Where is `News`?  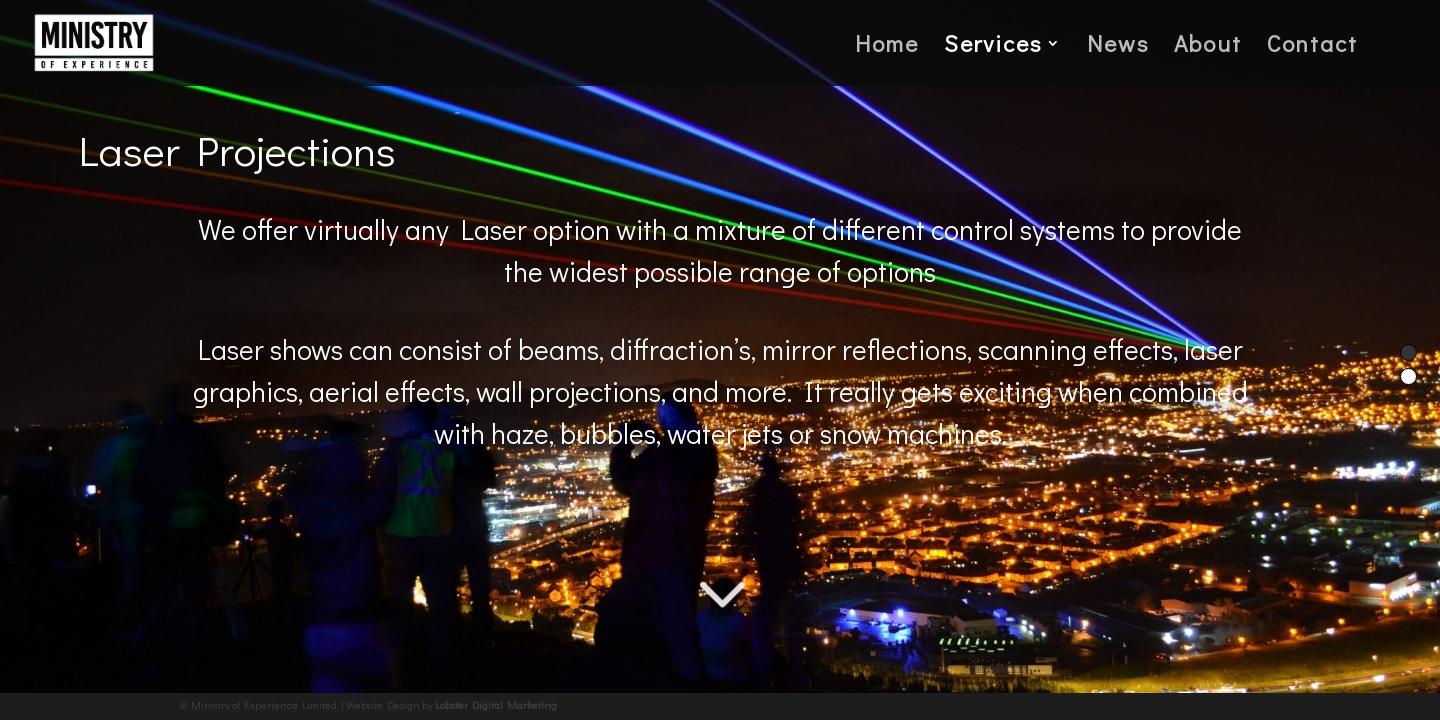 News is located at coordinates (1118, 47).